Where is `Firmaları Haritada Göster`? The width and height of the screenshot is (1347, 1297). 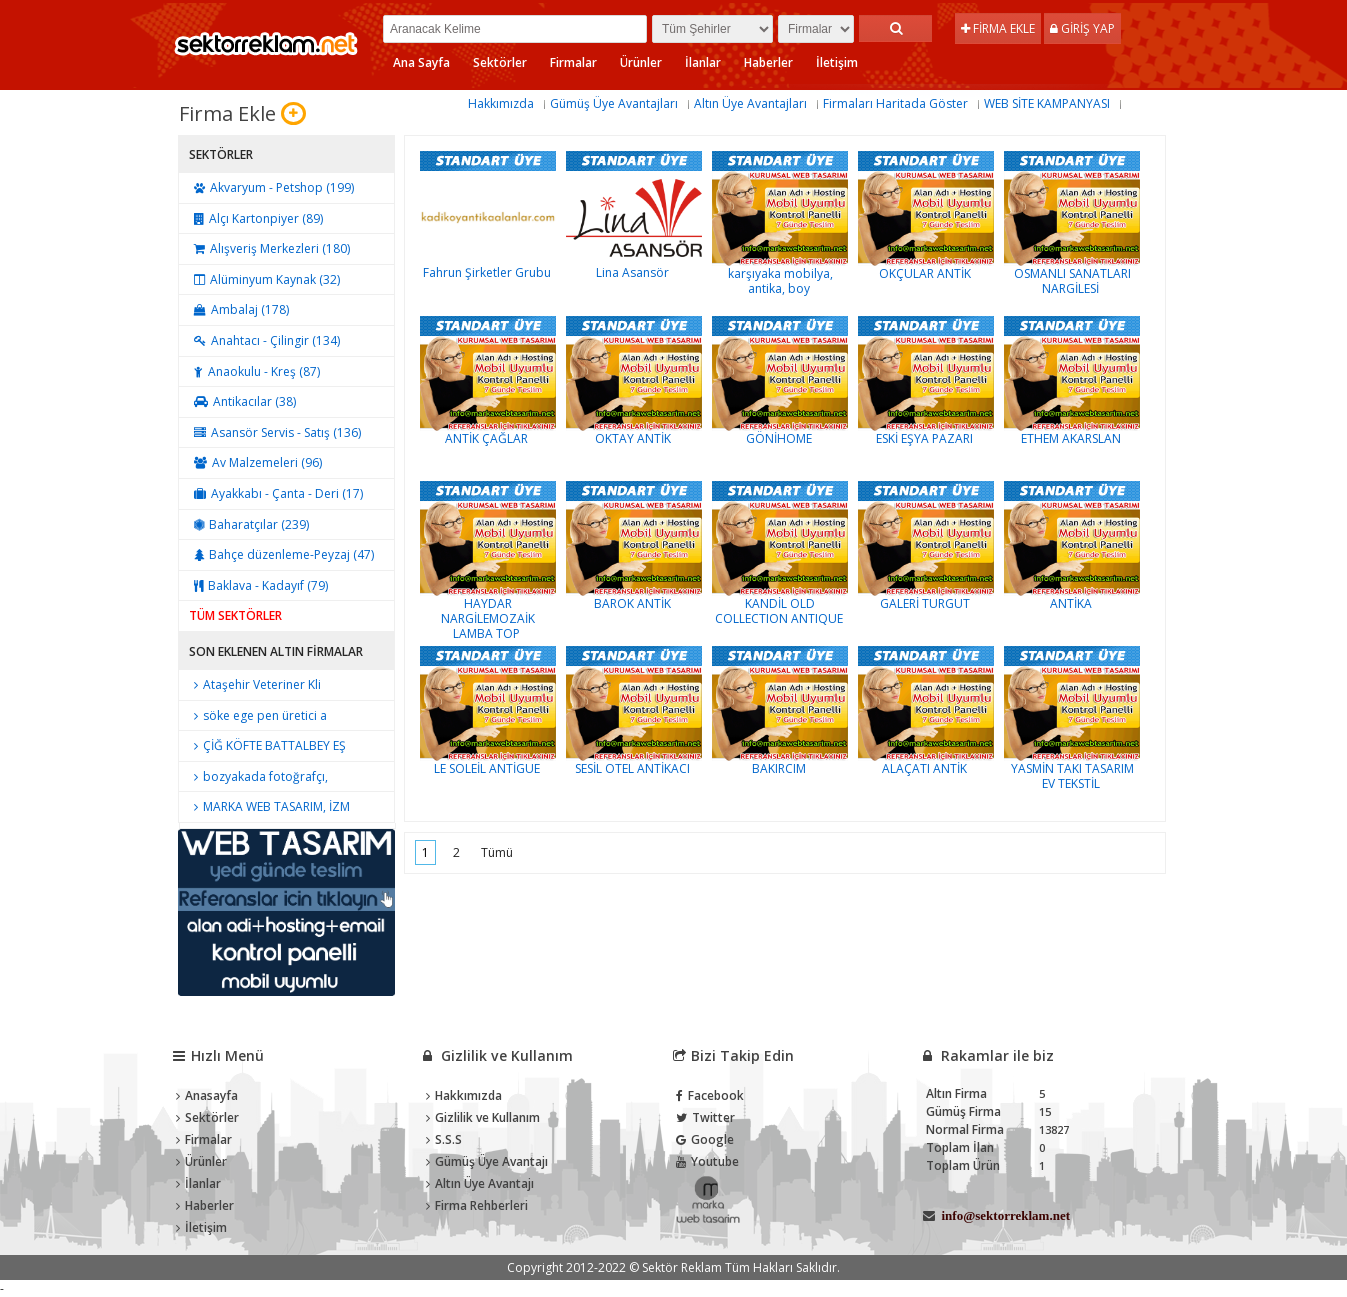 Firmaları Haritada Göster is located at coordinates (895, 103).